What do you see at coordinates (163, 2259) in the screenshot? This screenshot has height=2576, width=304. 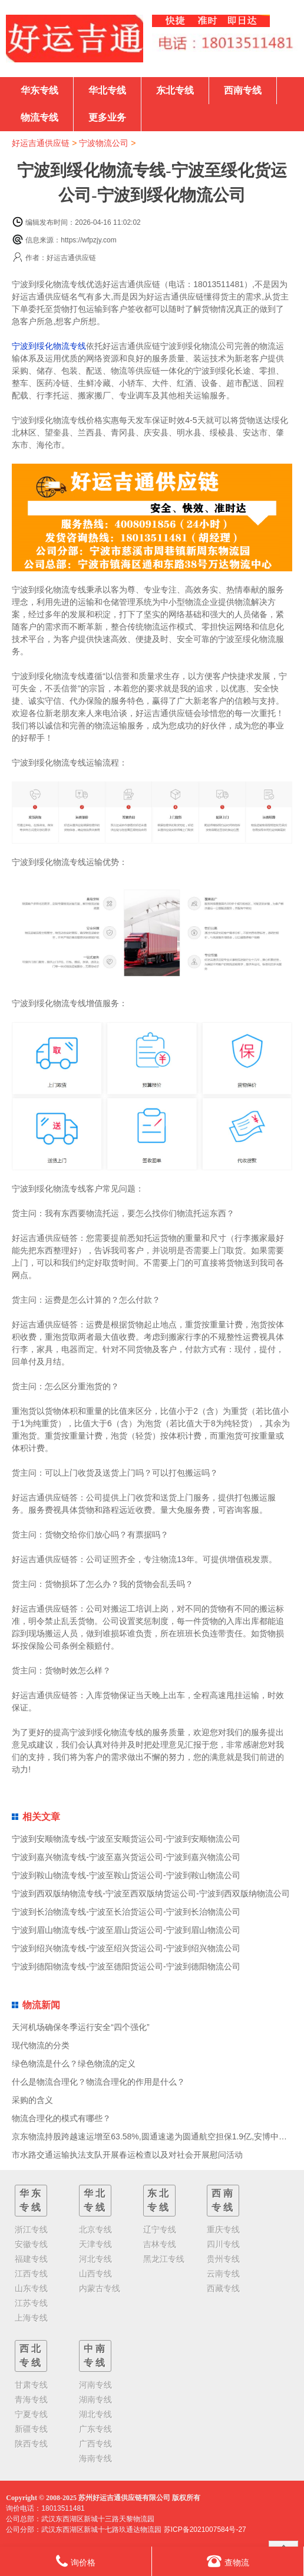 I see `黑龙江专线` at bounding box center [163, 2259].